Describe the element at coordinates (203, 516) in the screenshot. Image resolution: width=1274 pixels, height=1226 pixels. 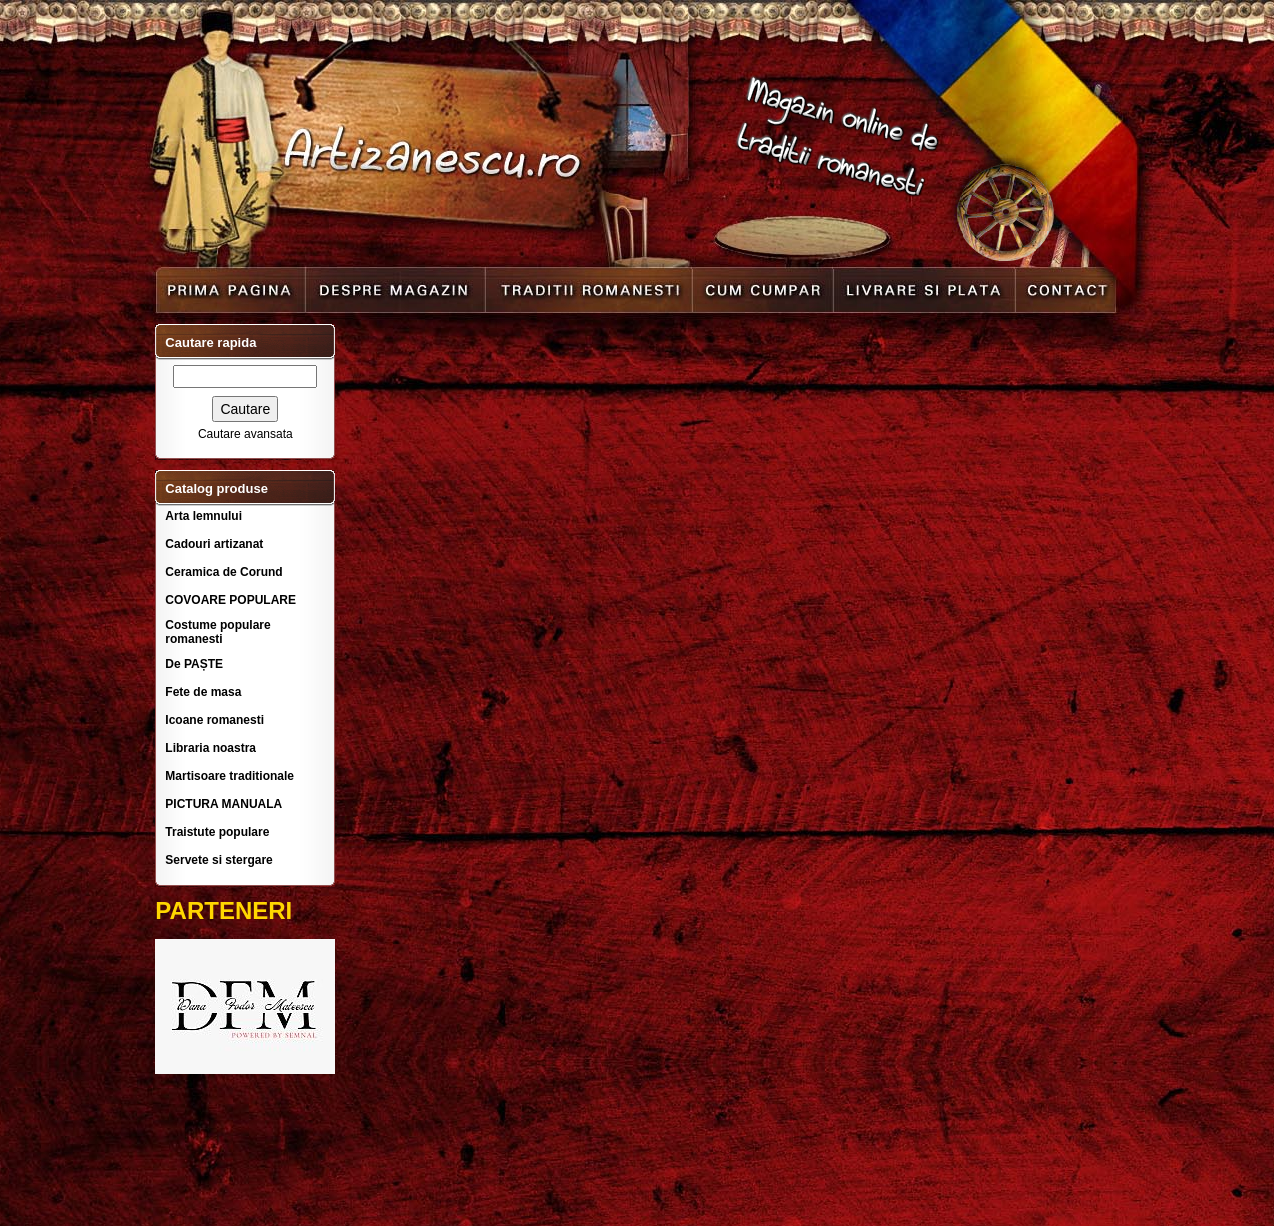
I see `Arta lemnului` at that location.